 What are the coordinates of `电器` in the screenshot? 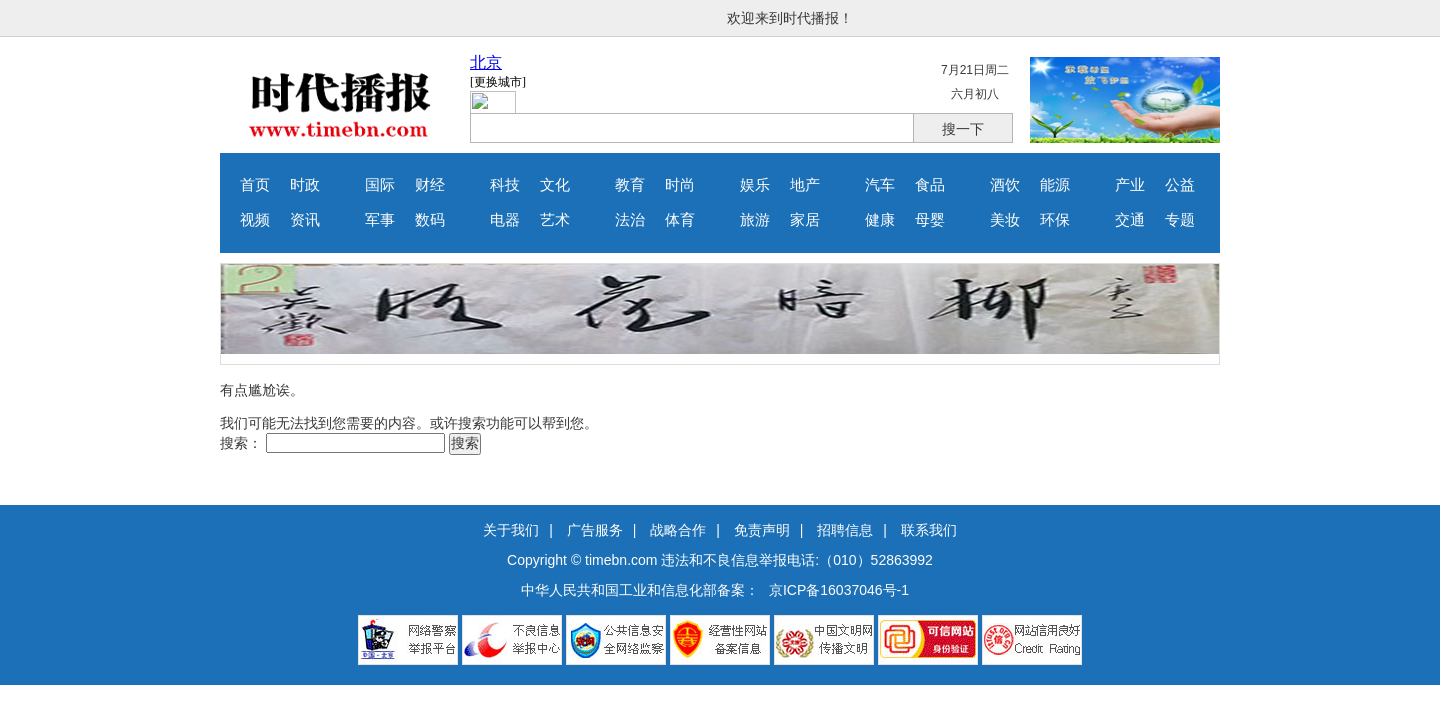 It's located at (505, 220).